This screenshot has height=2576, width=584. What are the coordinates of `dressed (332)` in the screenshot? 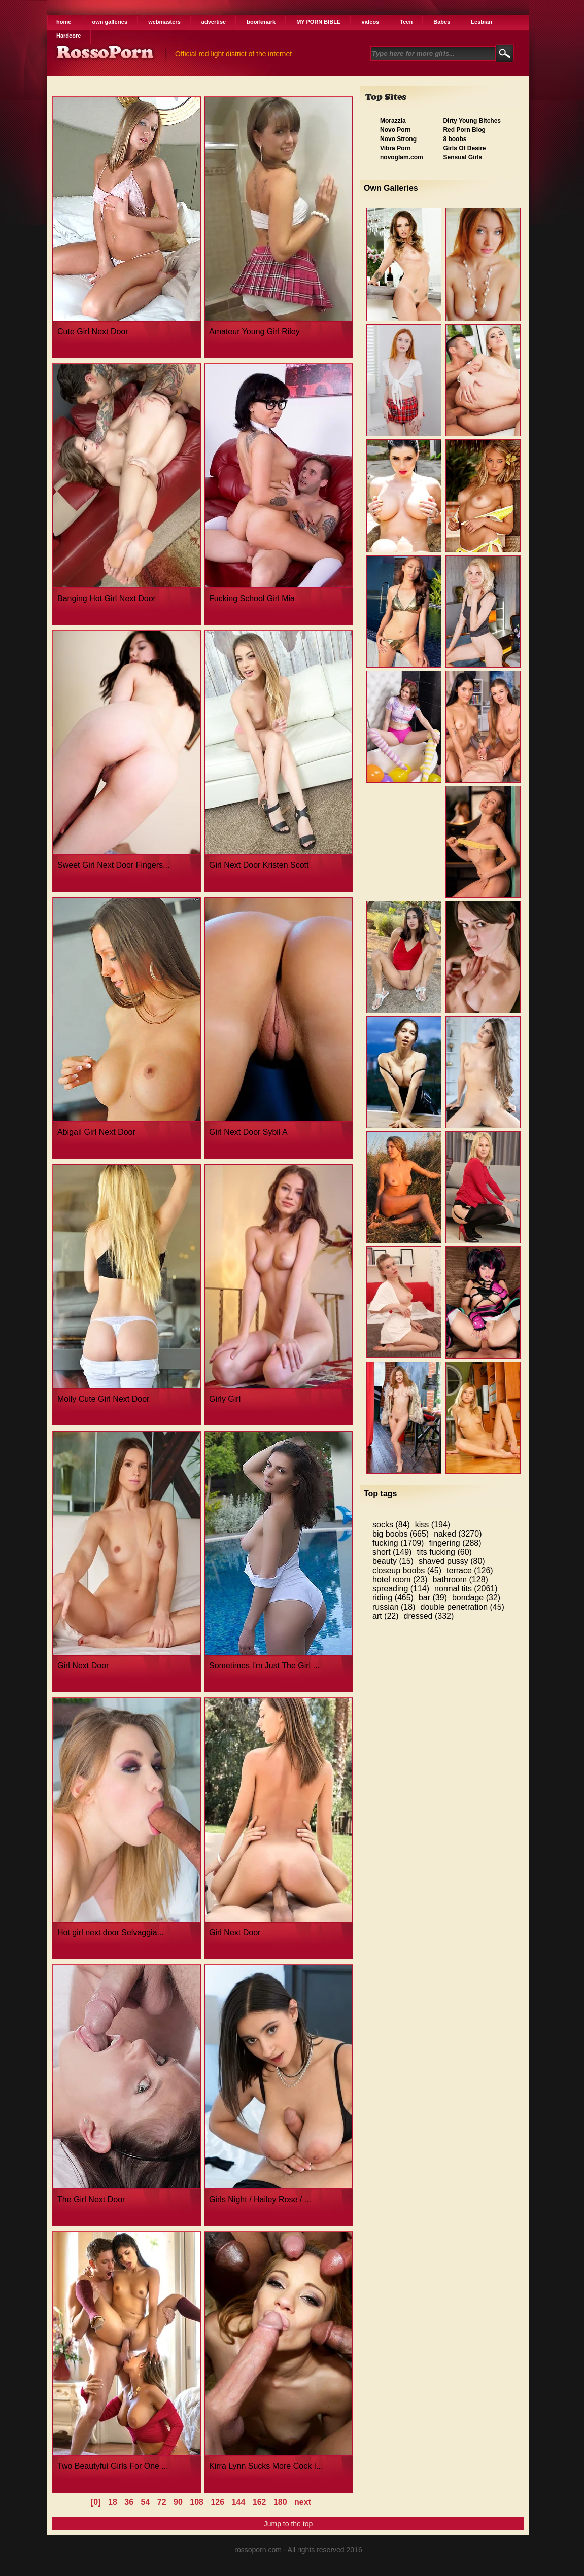 It's located at (429, 1616).